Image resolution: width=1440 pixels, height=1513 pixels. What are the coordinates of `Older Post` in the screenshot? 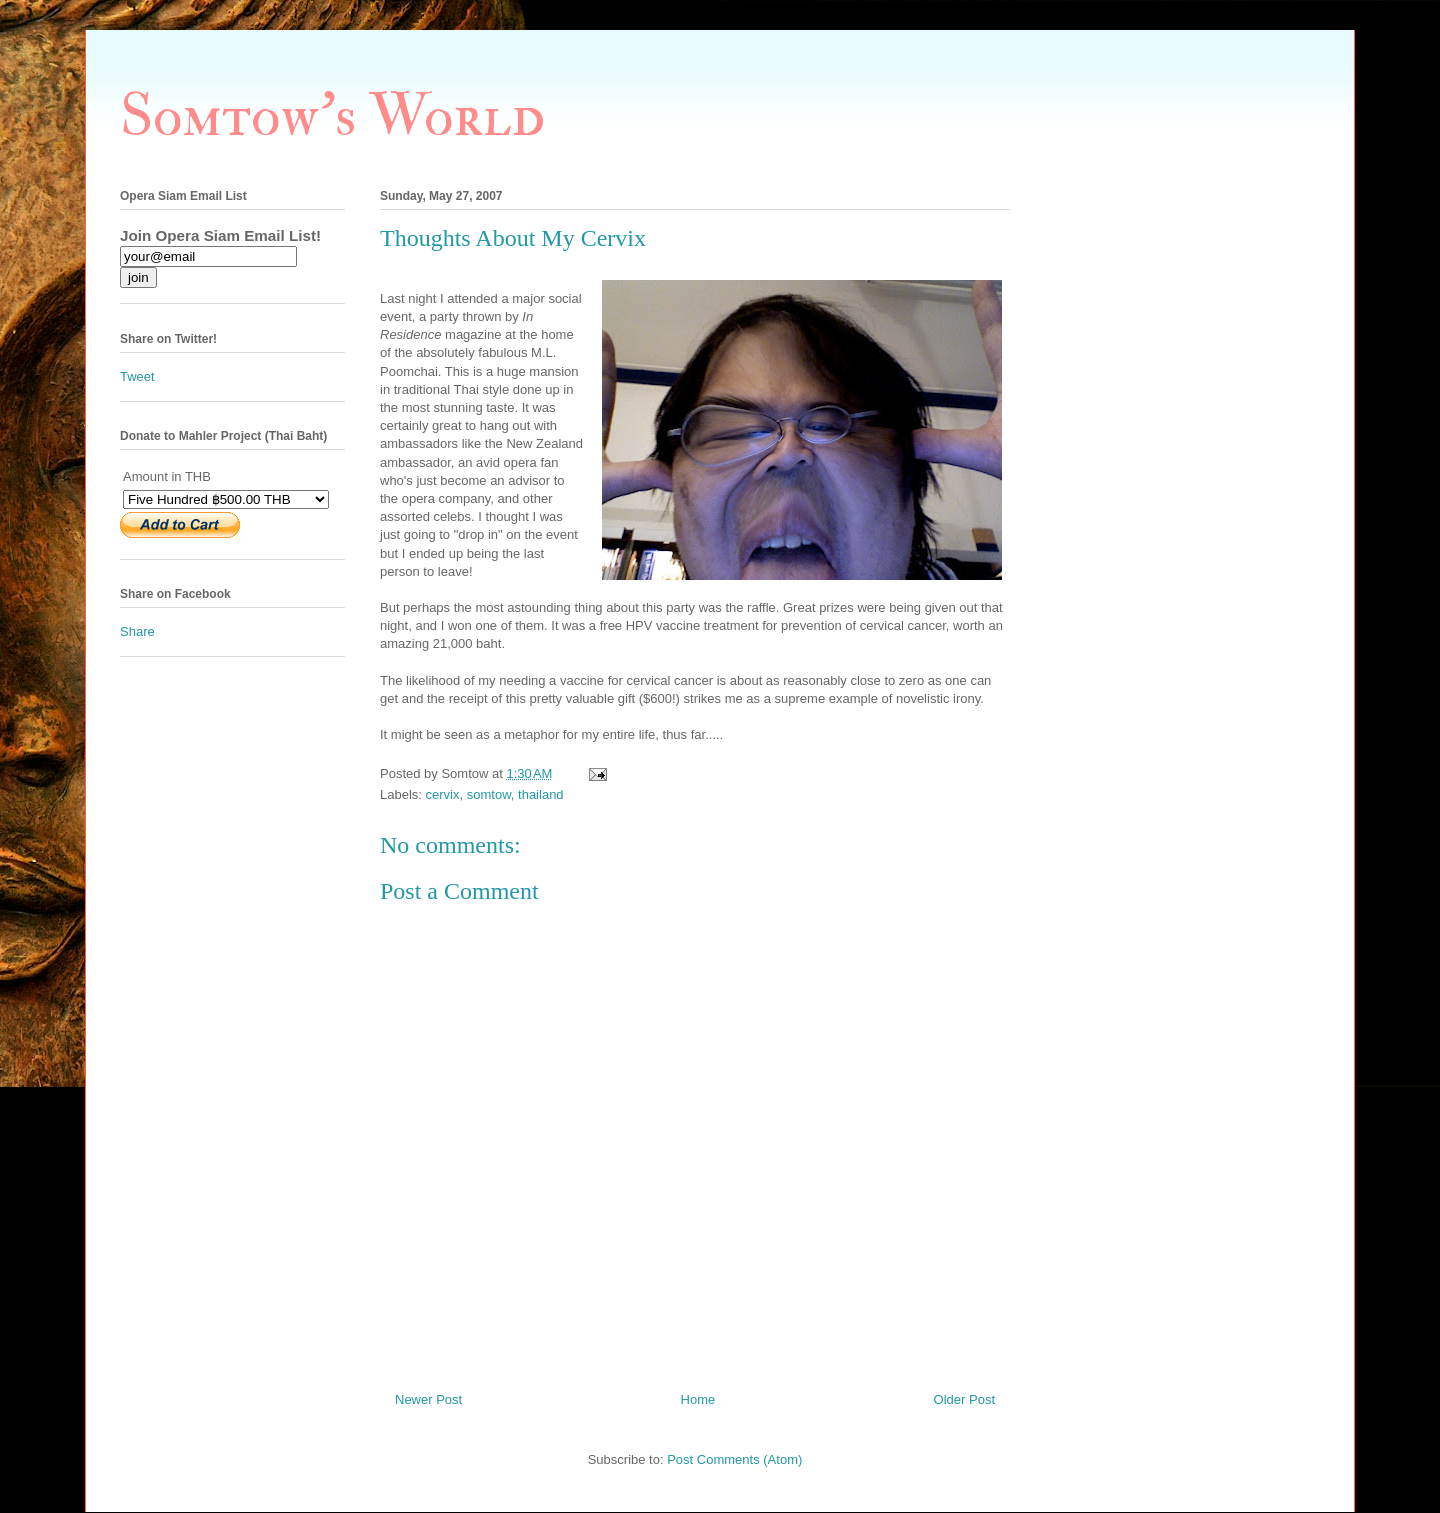 It's located at (964, 1399).